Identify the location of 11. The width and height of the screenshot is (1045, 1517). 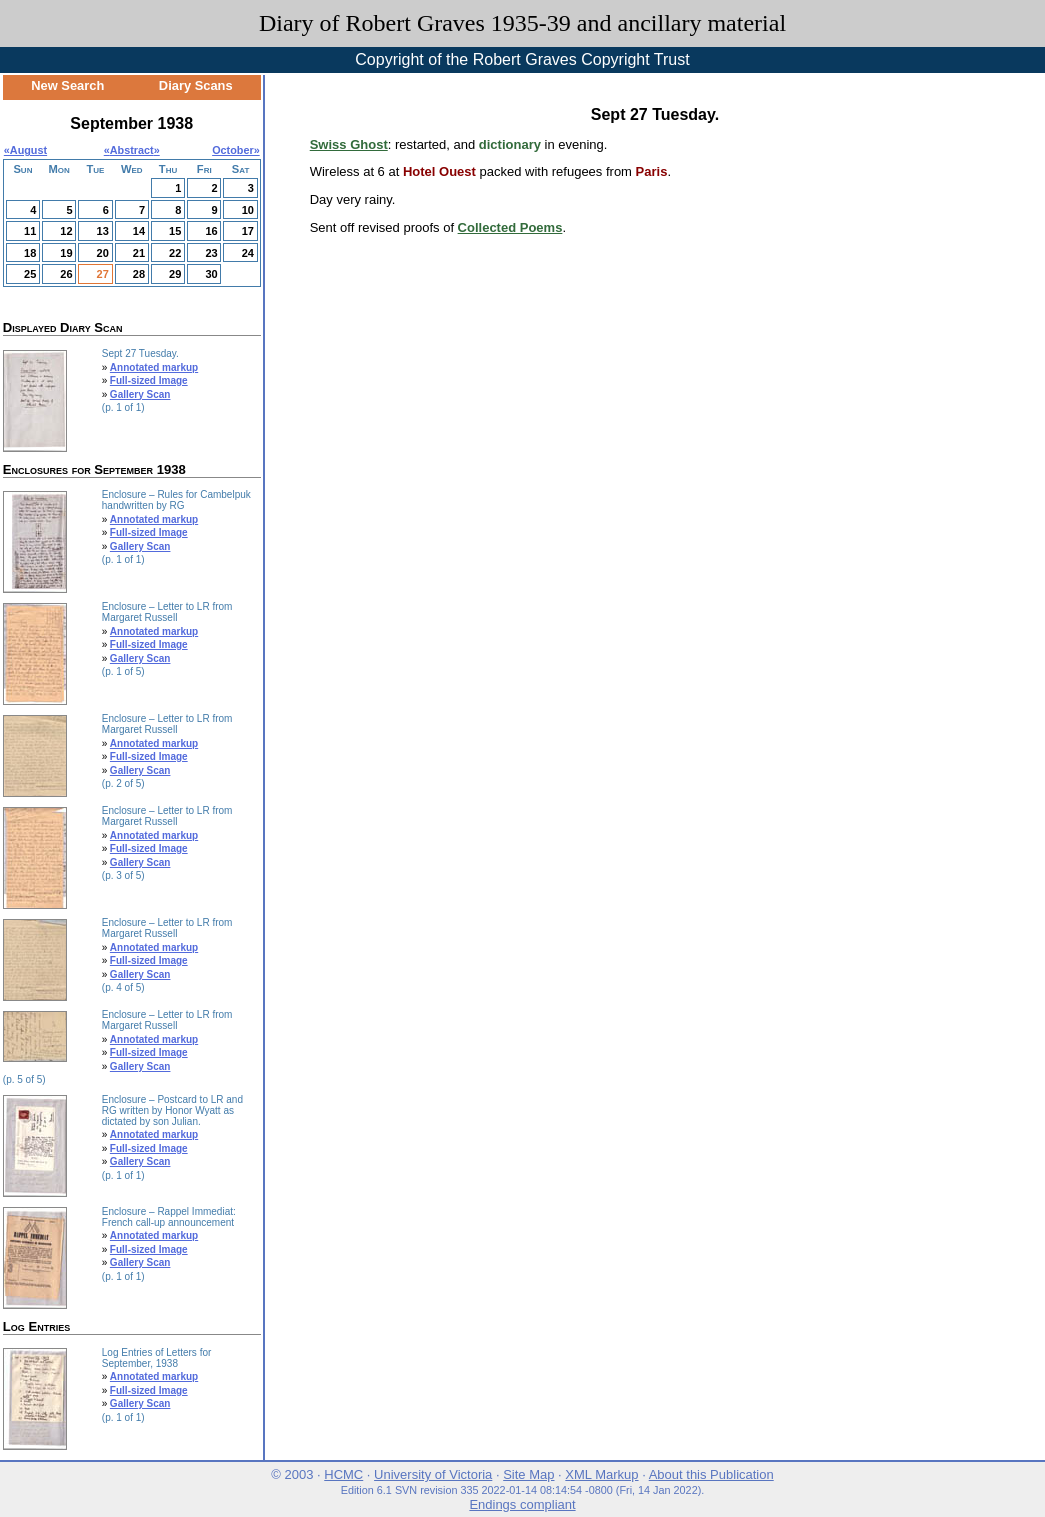
(30, 231).